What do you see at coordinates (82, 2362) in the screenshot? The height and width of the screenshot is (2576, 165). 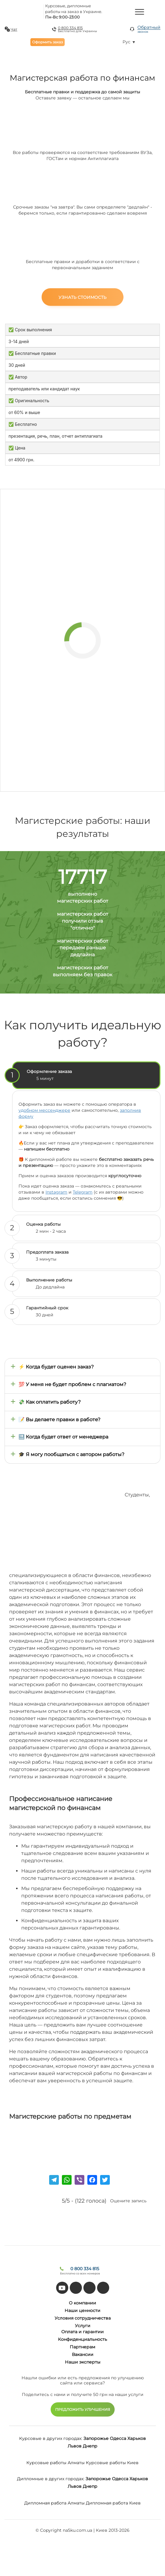 I see `Наши эксперты` at bounding box center [82, 2362].